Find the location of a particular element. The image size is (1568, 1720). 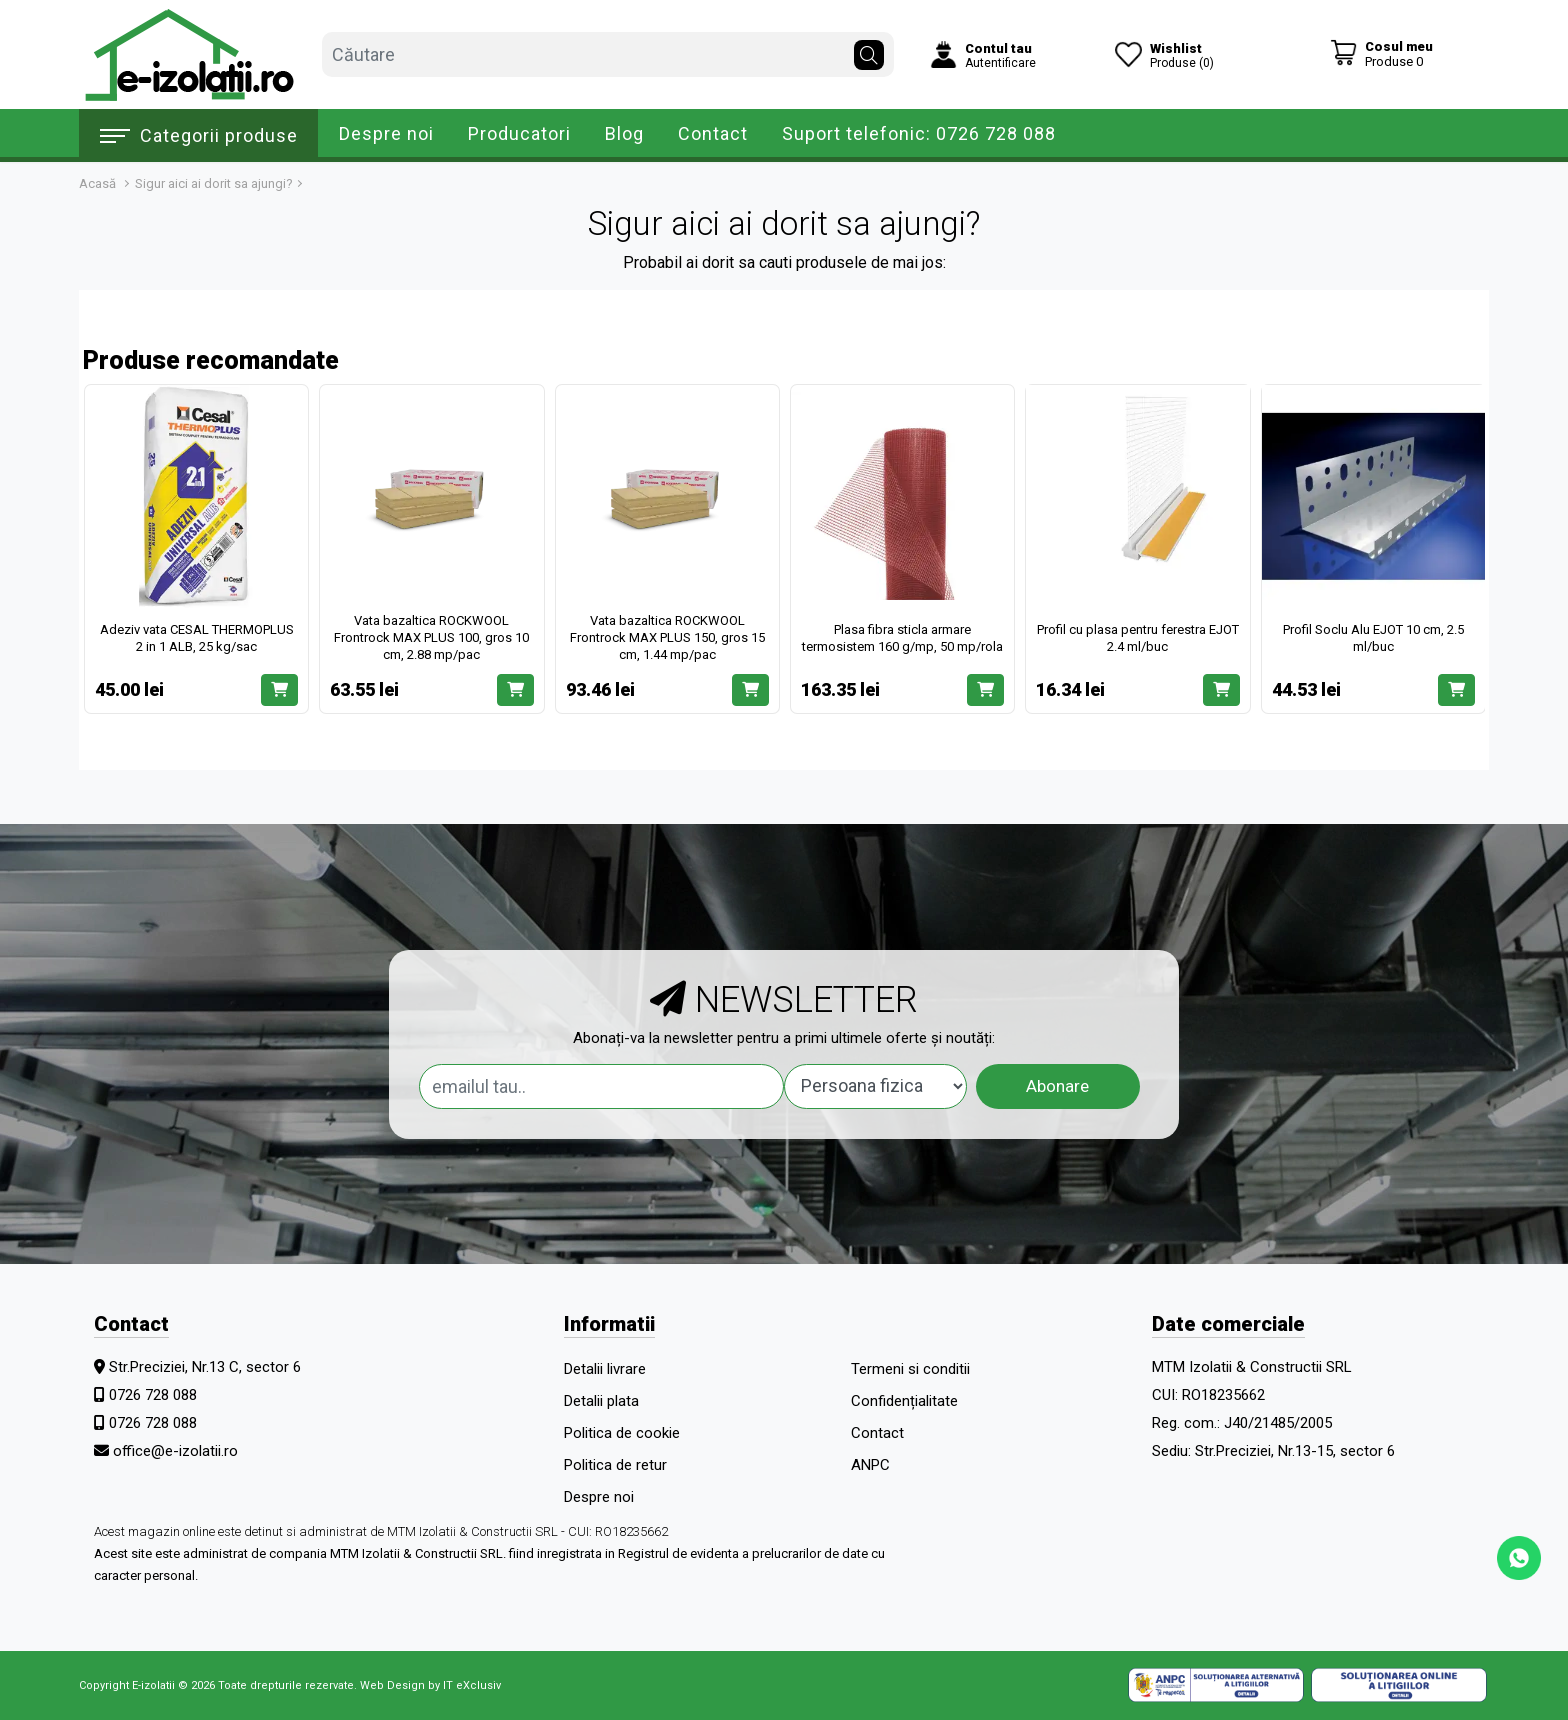

[Coș de cumpărături] is located at coordinates (1381, 53).